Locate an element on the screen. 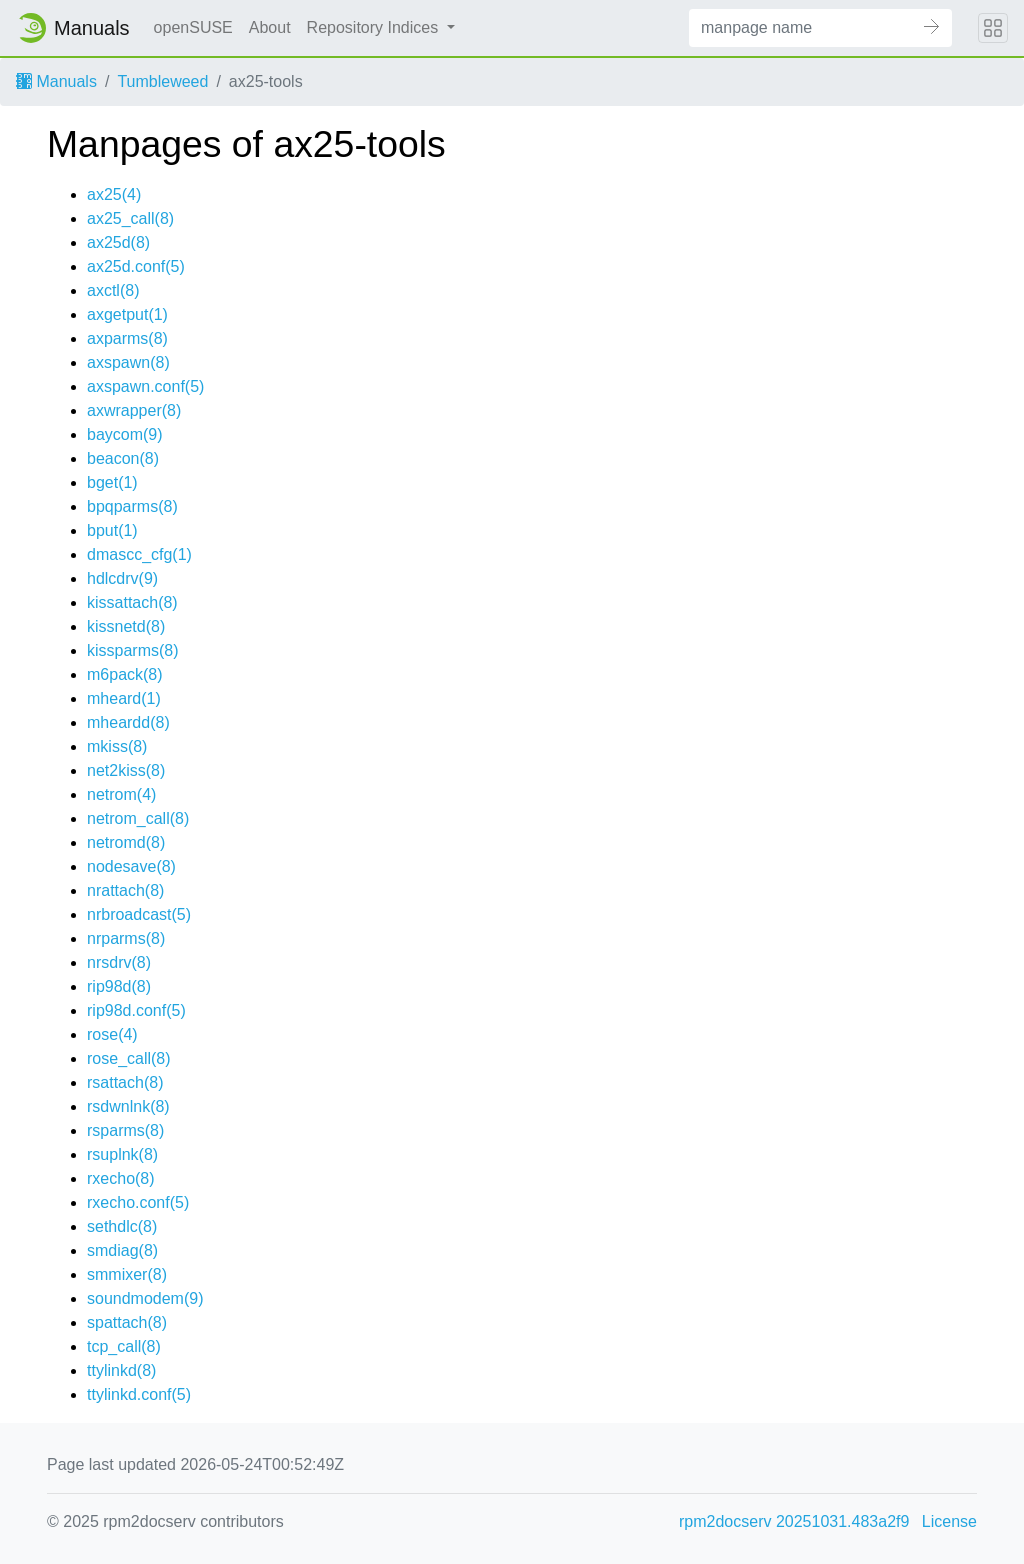 This screenshot has height=1564, width=1024. nrsdrv(8) is located at coordinates (119, 962).